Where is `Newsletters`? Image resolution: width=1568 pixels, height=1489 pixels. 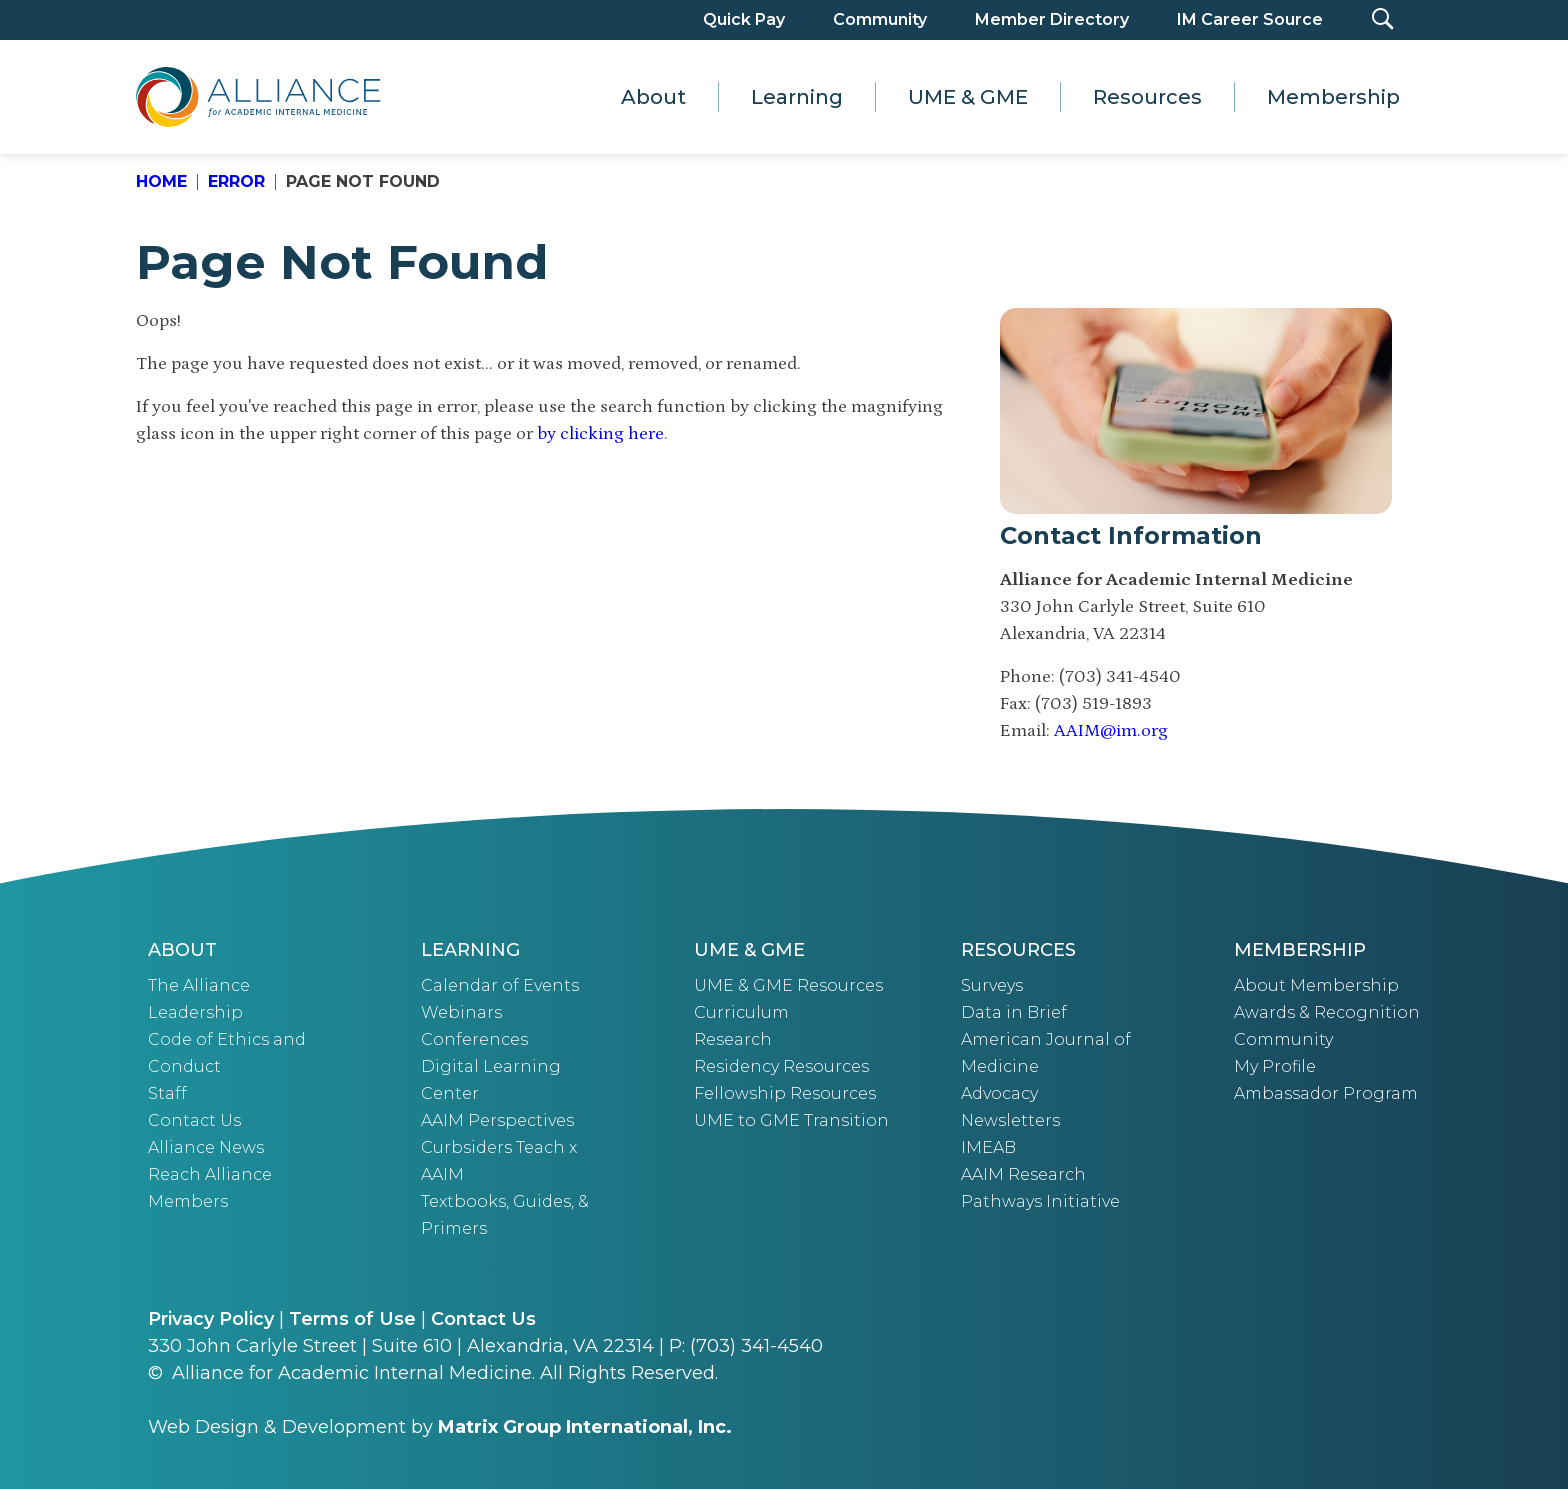 Newsletters is located at coordinates (1010, 1120).